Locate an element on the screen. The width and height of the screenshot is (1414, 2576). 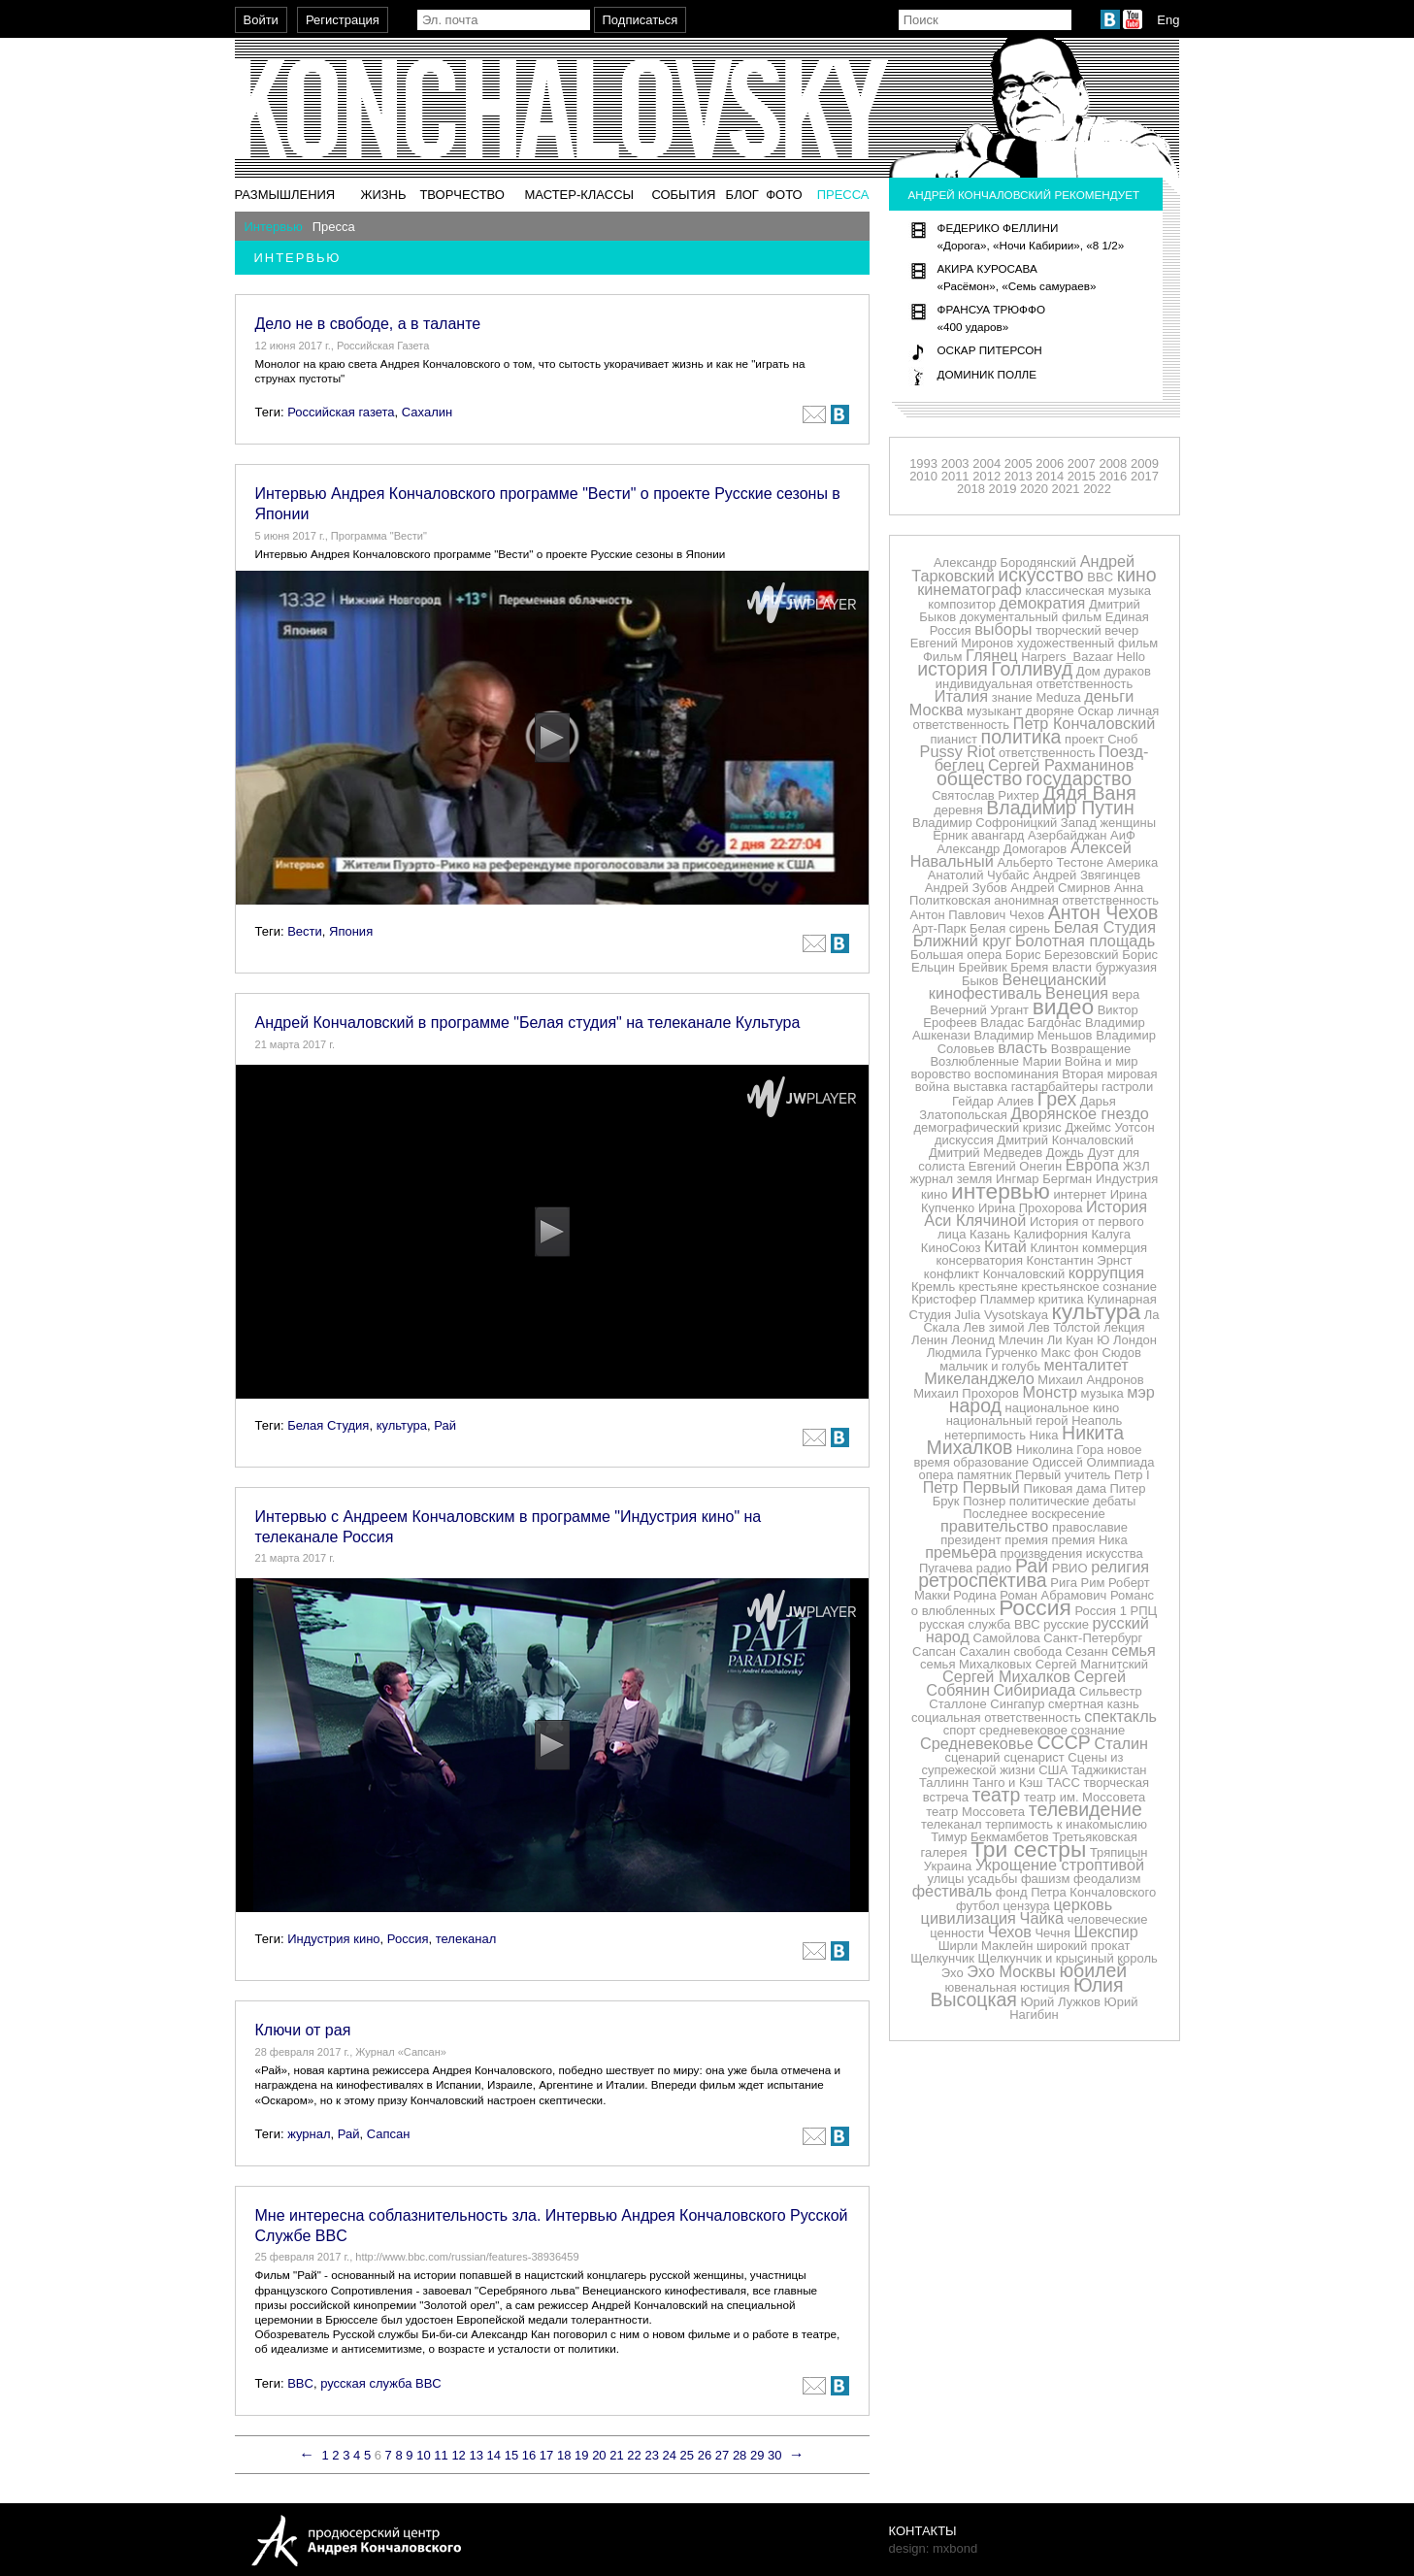
Андрей Зубов is located at coordinates (966, 887).